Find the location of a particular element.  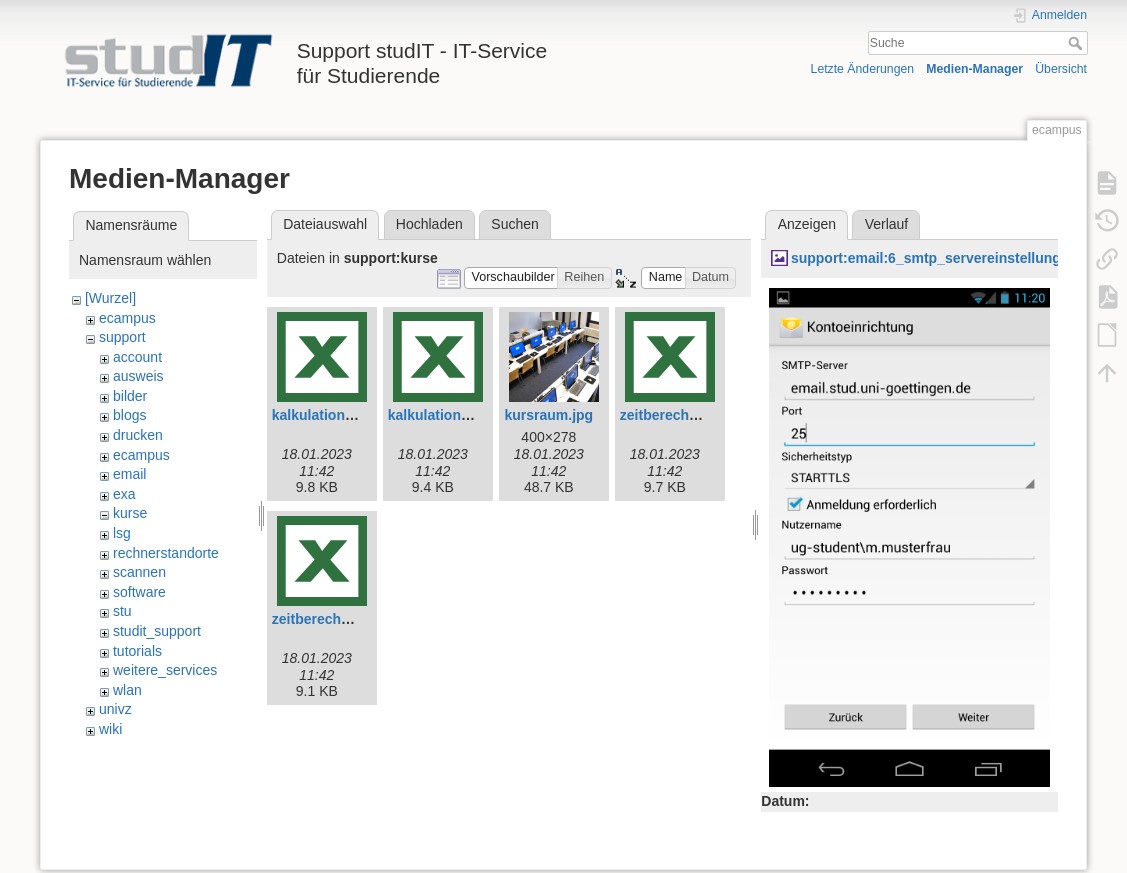

blogs is located at coordinates (129, 415).